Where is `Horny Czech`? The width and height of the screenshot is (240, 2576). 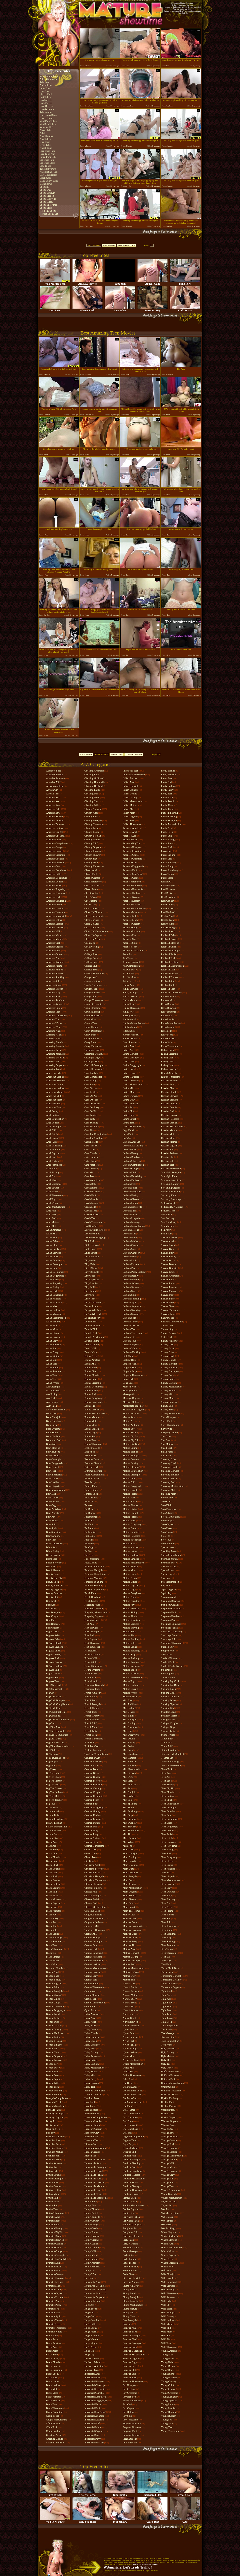
Horny Czech is located at coordinates (91, 2228).